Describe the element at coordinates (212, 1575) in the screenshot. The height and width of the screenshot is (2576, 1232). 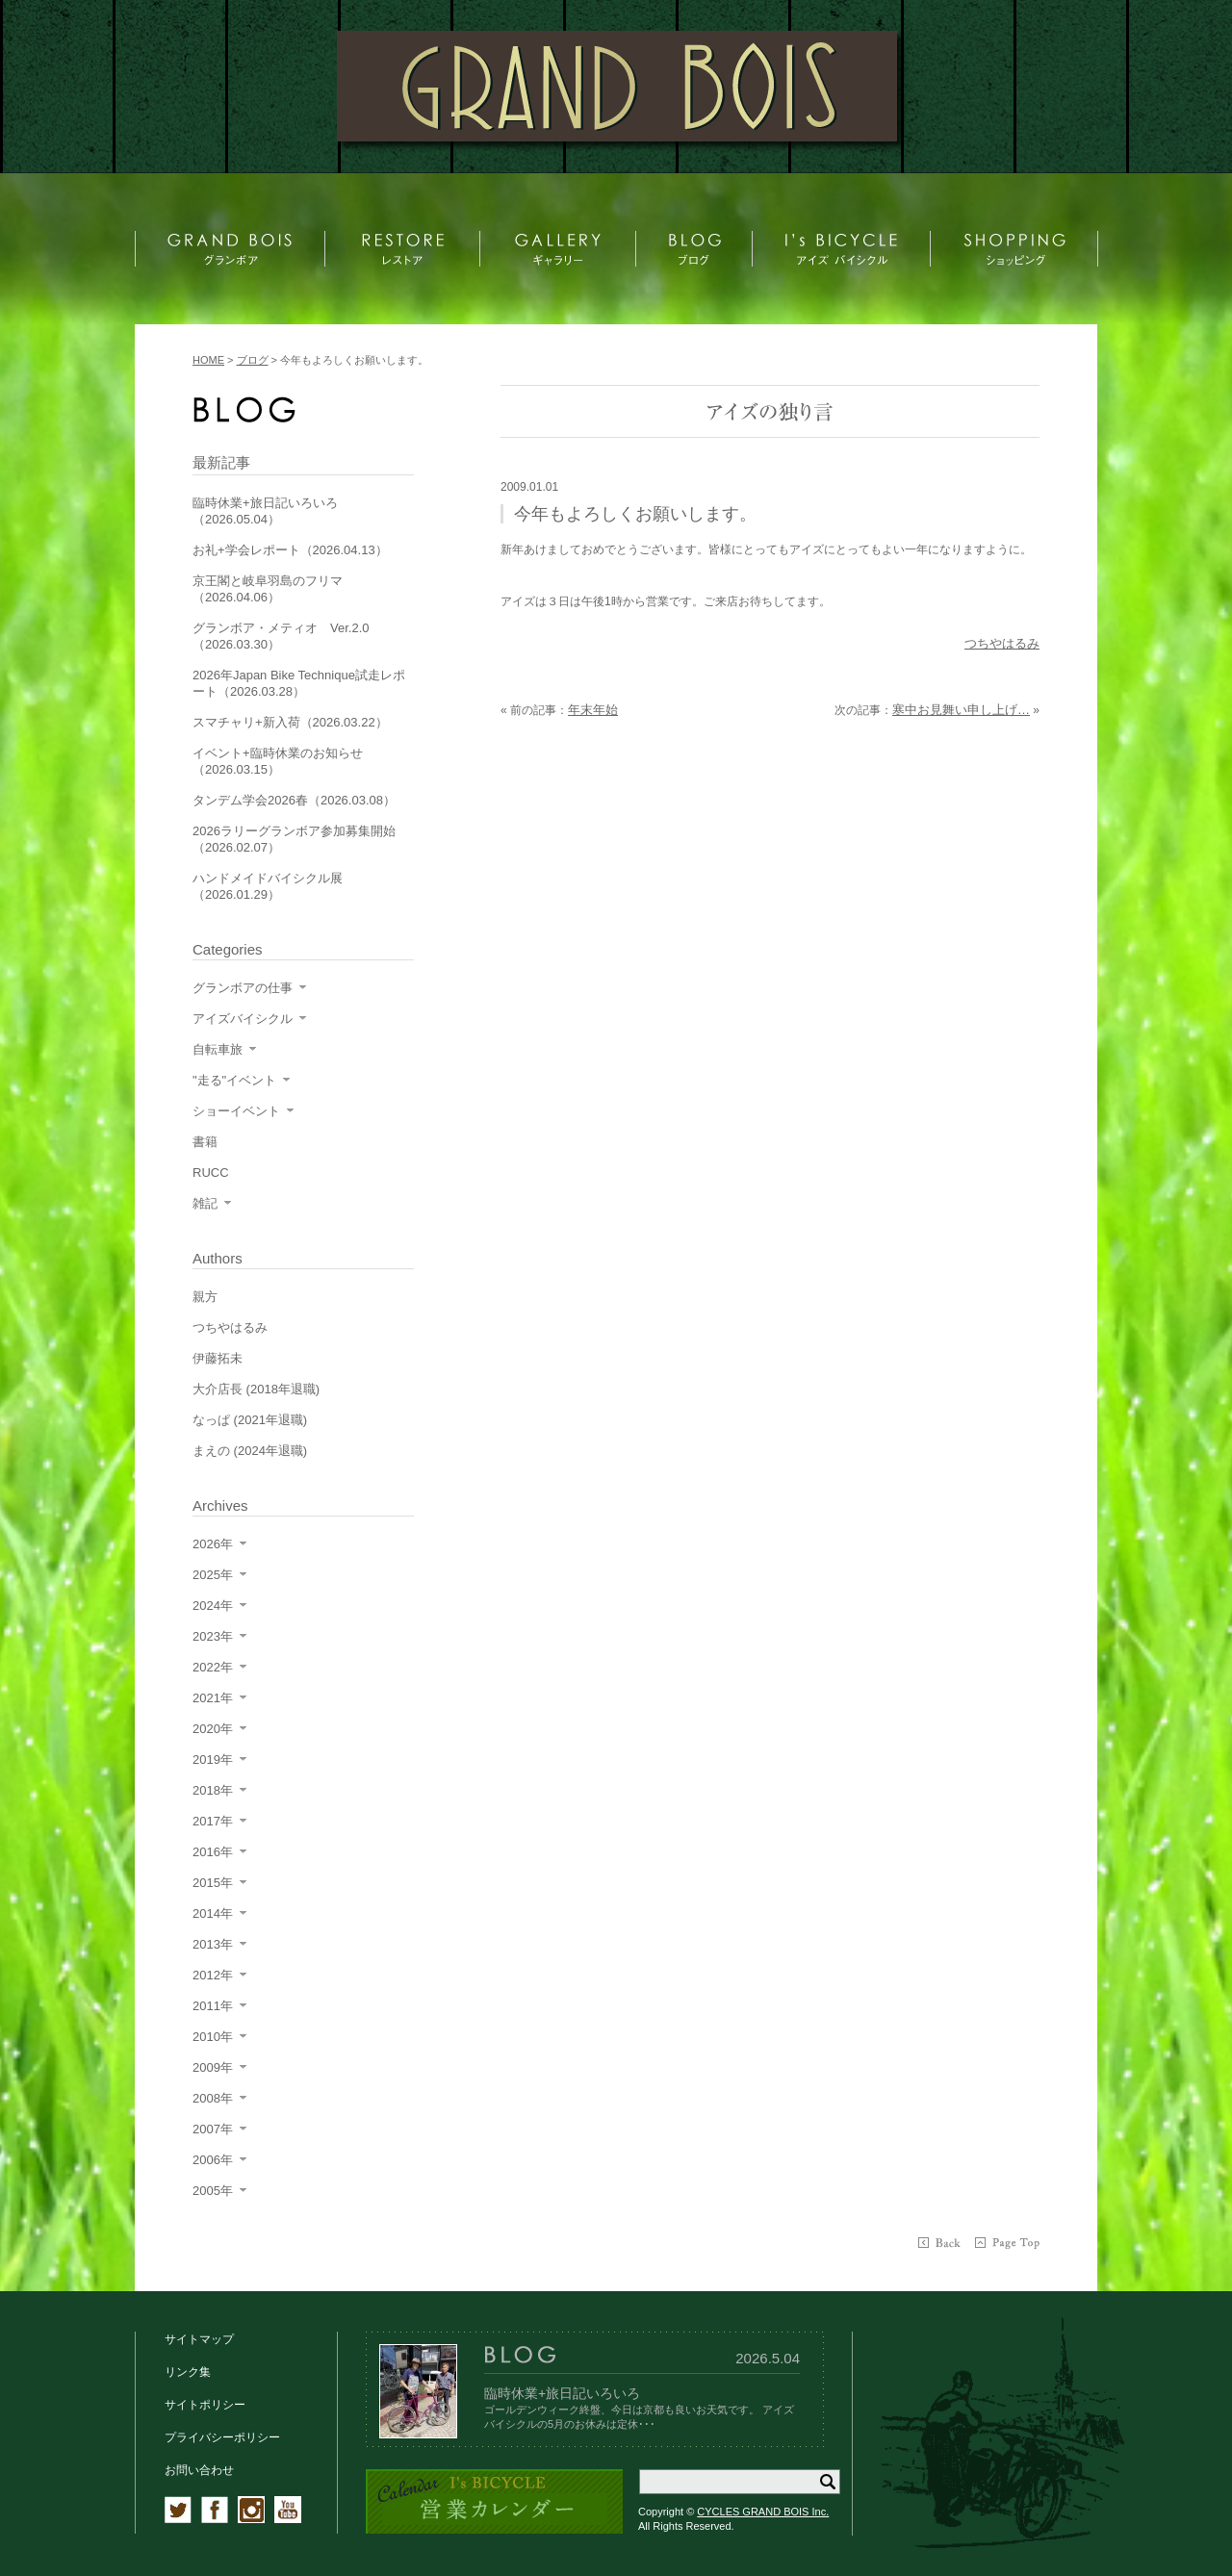
I see `2025年` at that location.